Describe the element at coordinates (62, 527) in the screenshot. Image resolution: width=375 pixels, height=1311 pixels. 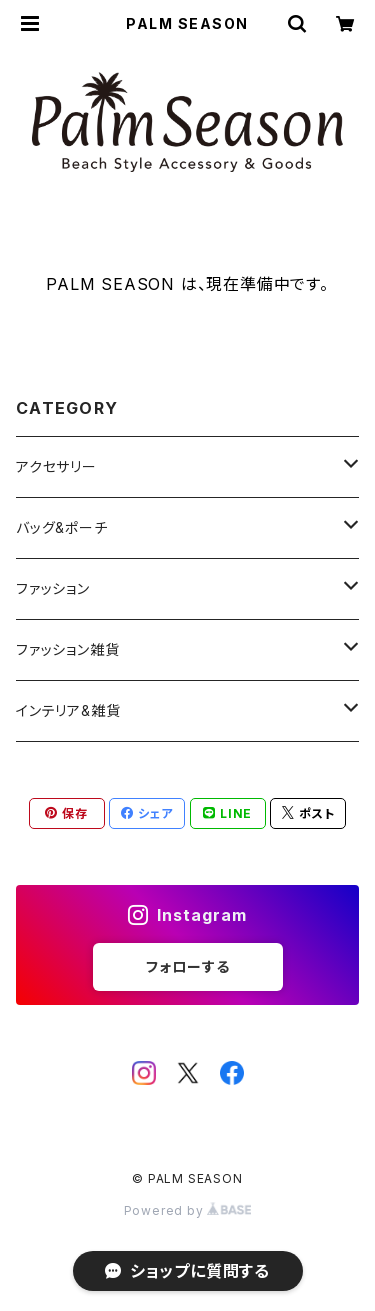
I see `バッグ&ポーチ` at that location.